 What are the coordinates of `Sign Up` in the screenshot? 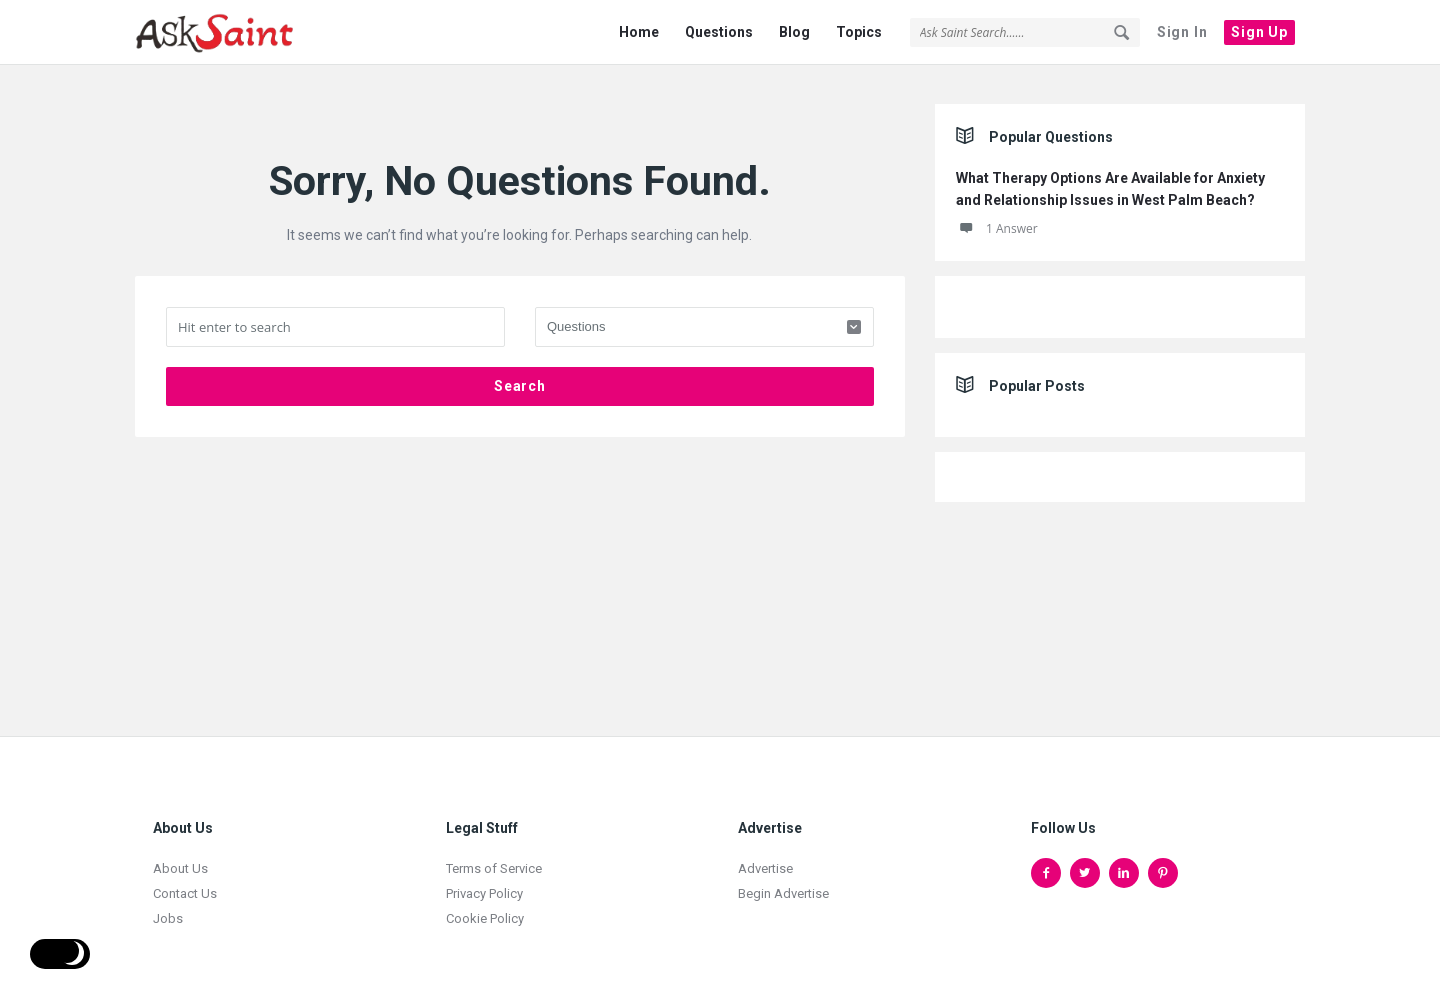 It's located at (1259, 32).